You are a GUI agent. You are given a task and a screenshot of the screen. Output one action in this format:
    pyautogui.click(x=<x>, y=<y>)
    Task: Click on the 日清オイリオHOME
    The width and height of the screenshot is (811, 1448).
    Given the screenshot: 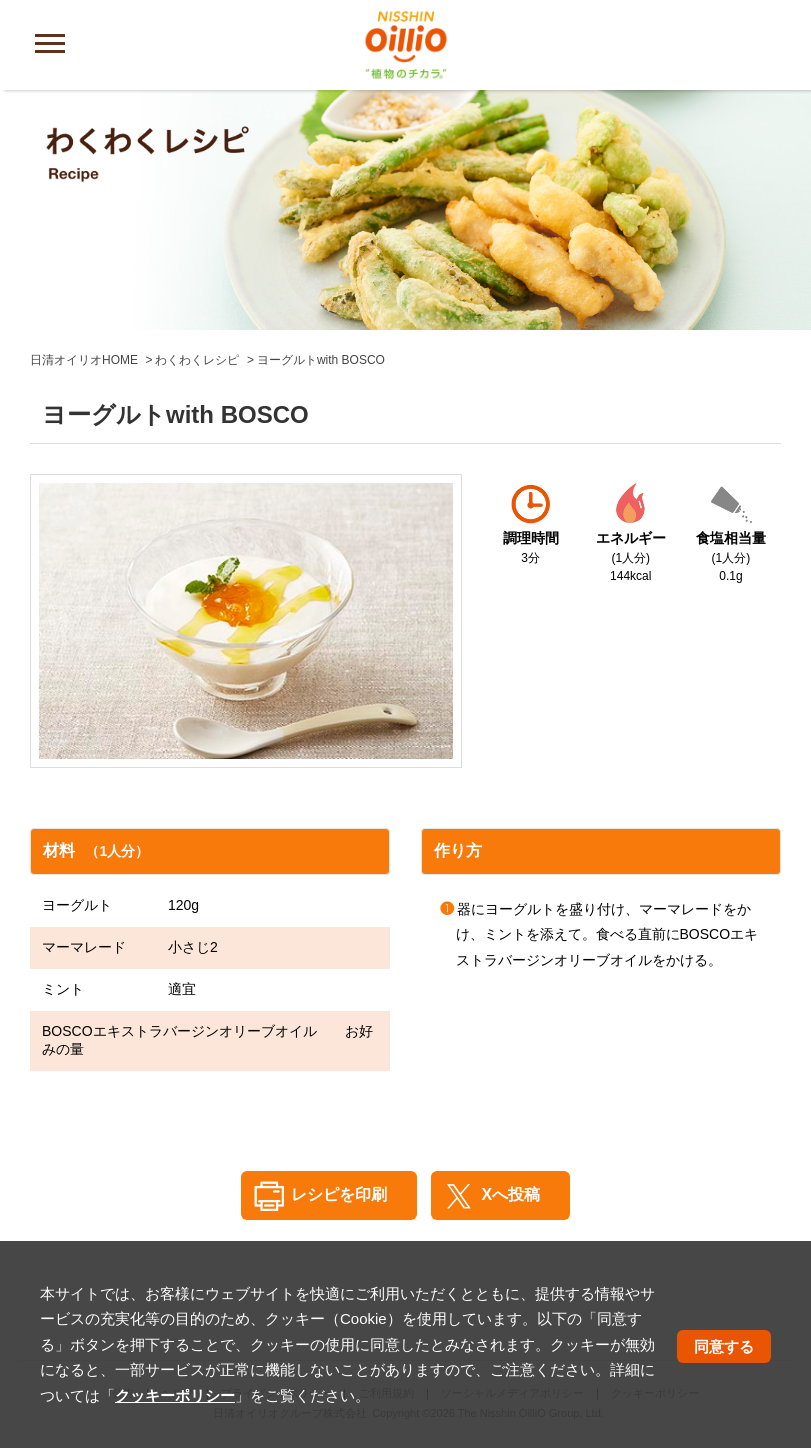 What is the action you would take?
    pyautogui.click(x=84, y=360)
    